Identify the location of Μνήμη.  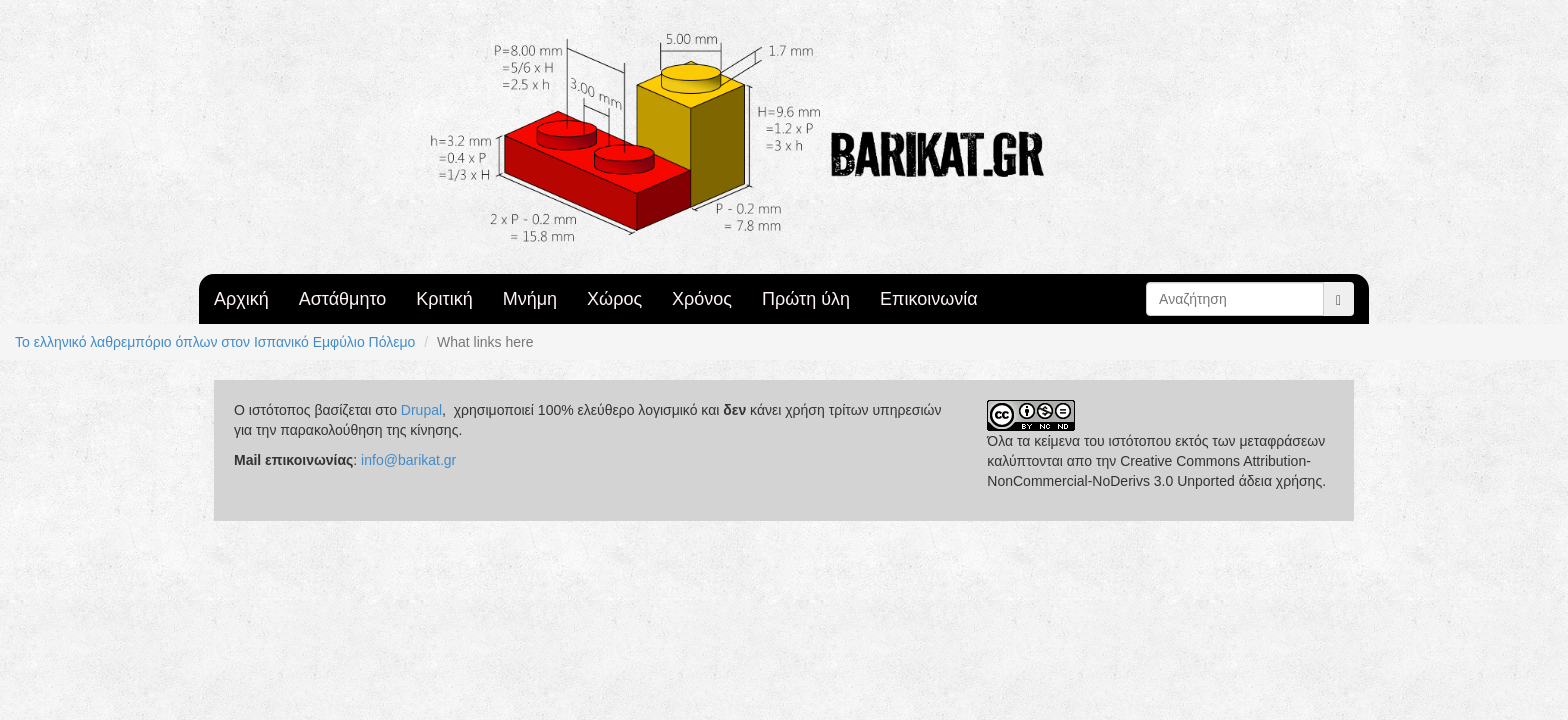
(530, 299).